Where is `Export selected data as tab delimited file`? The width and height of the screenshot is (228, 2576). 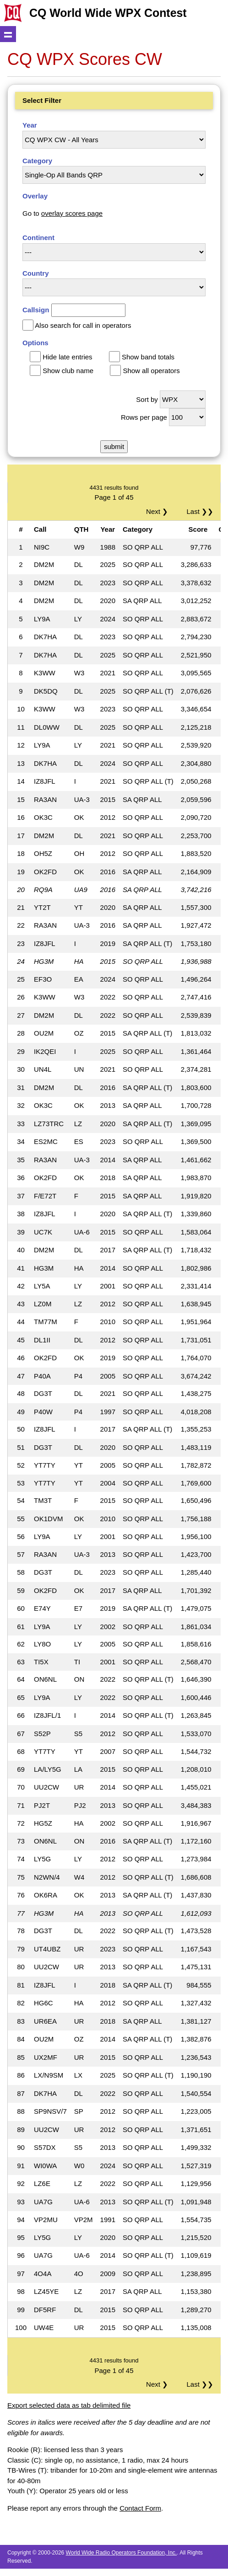 Export selected data as tab delimited file is located at coordinates (68, 2405).